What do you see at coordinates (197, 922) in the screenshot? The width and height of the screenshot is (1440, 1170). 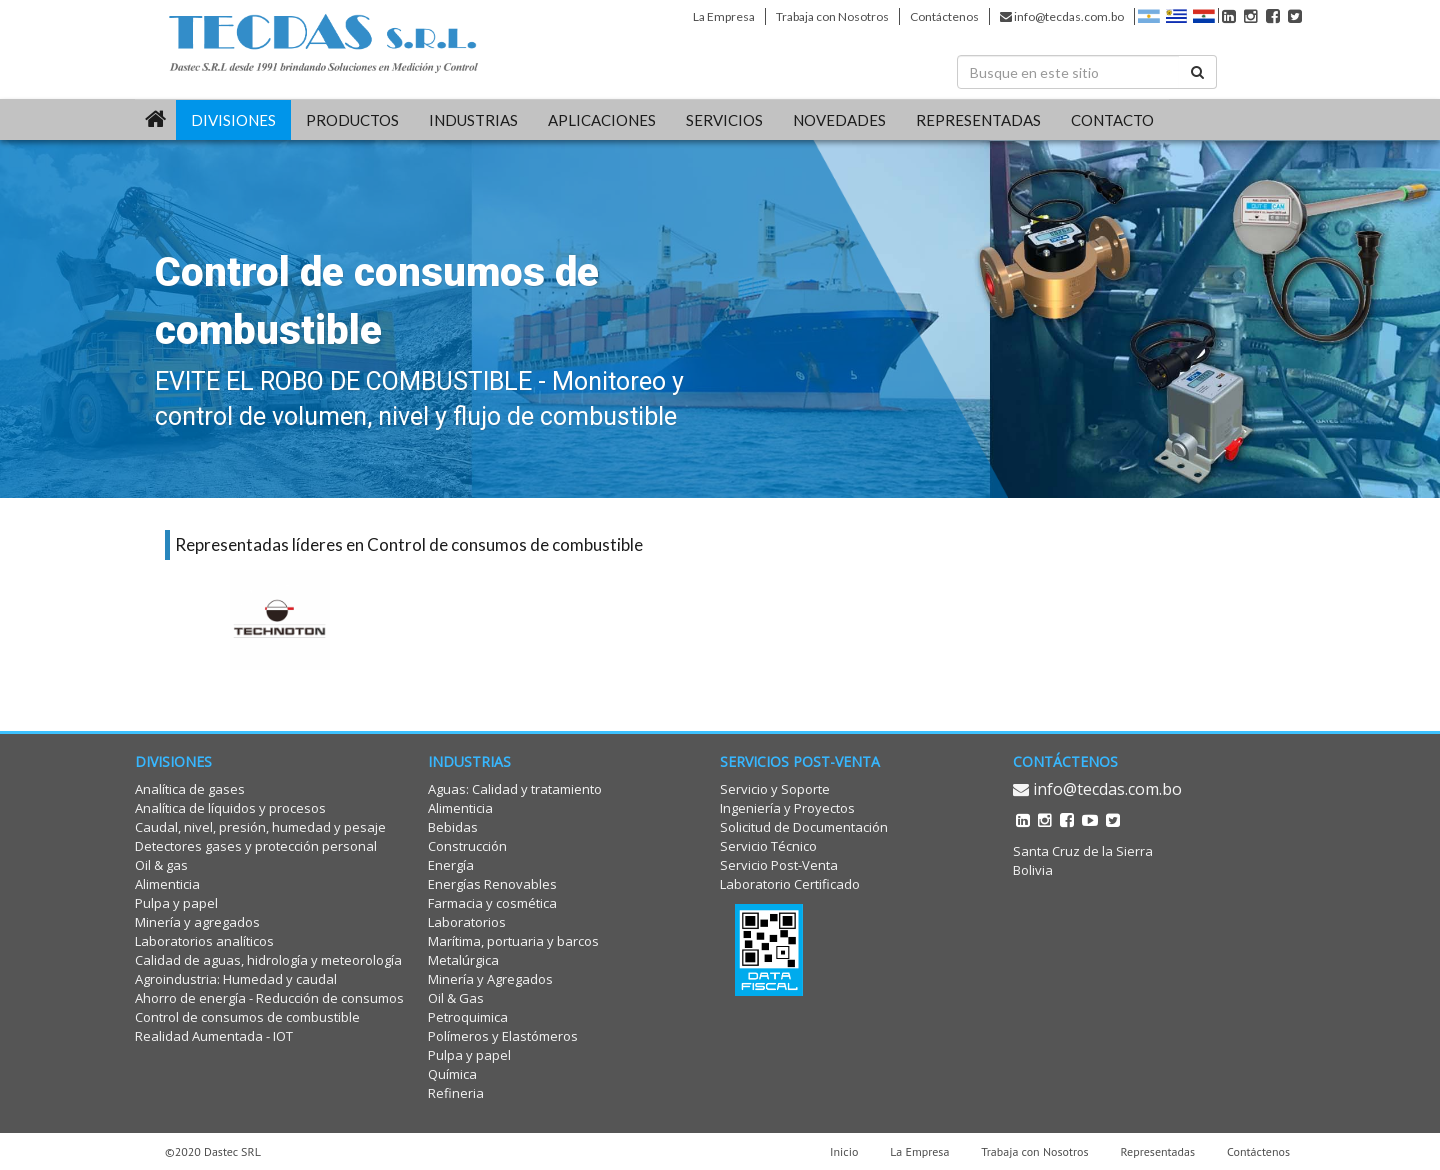 I see `Minería y agregados` at bounding box center [197, 922].